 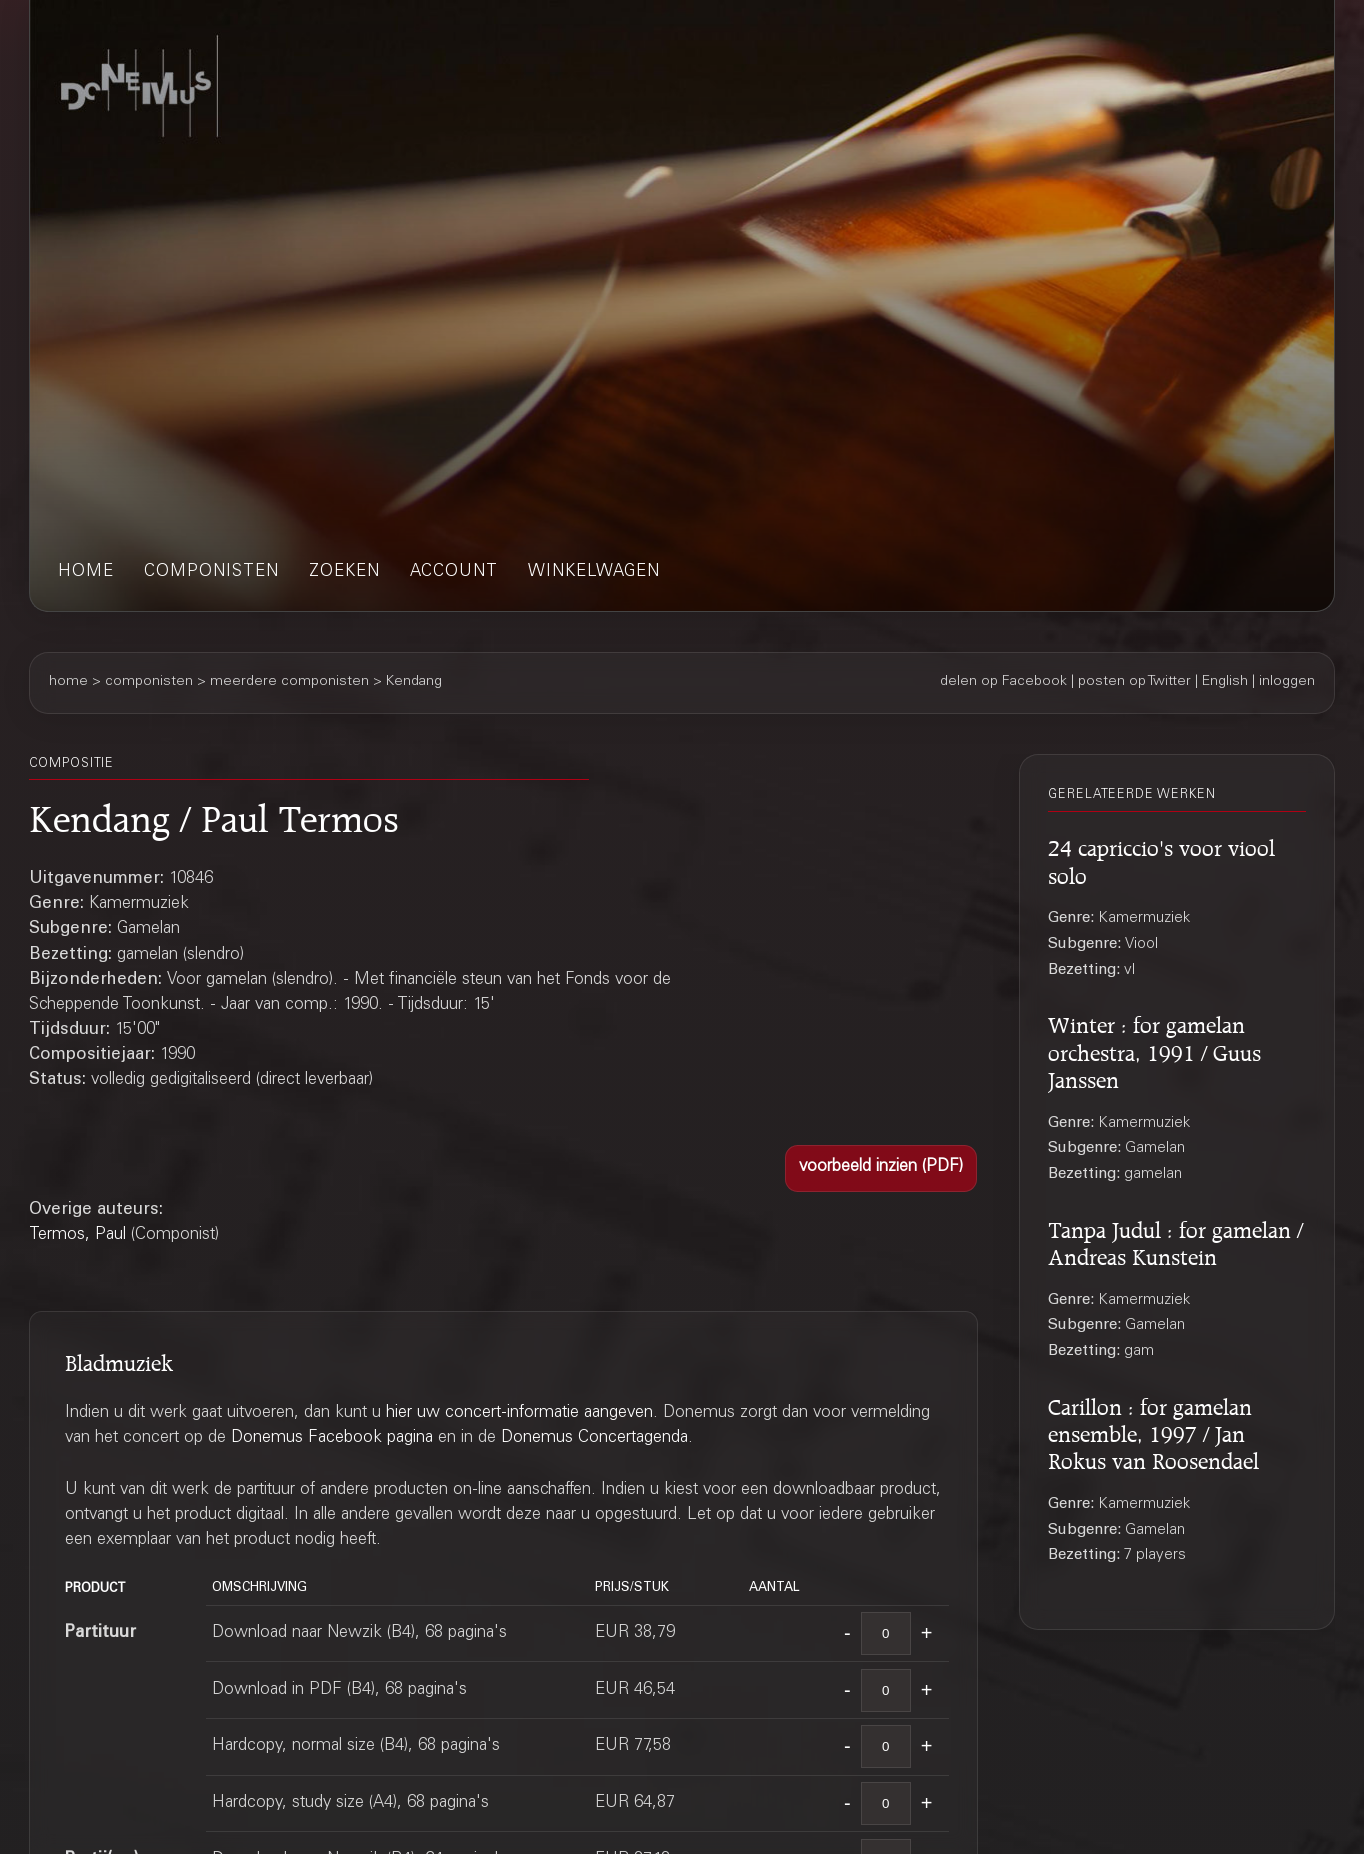 I want to click on zoeken, so click(x=344, y=572).